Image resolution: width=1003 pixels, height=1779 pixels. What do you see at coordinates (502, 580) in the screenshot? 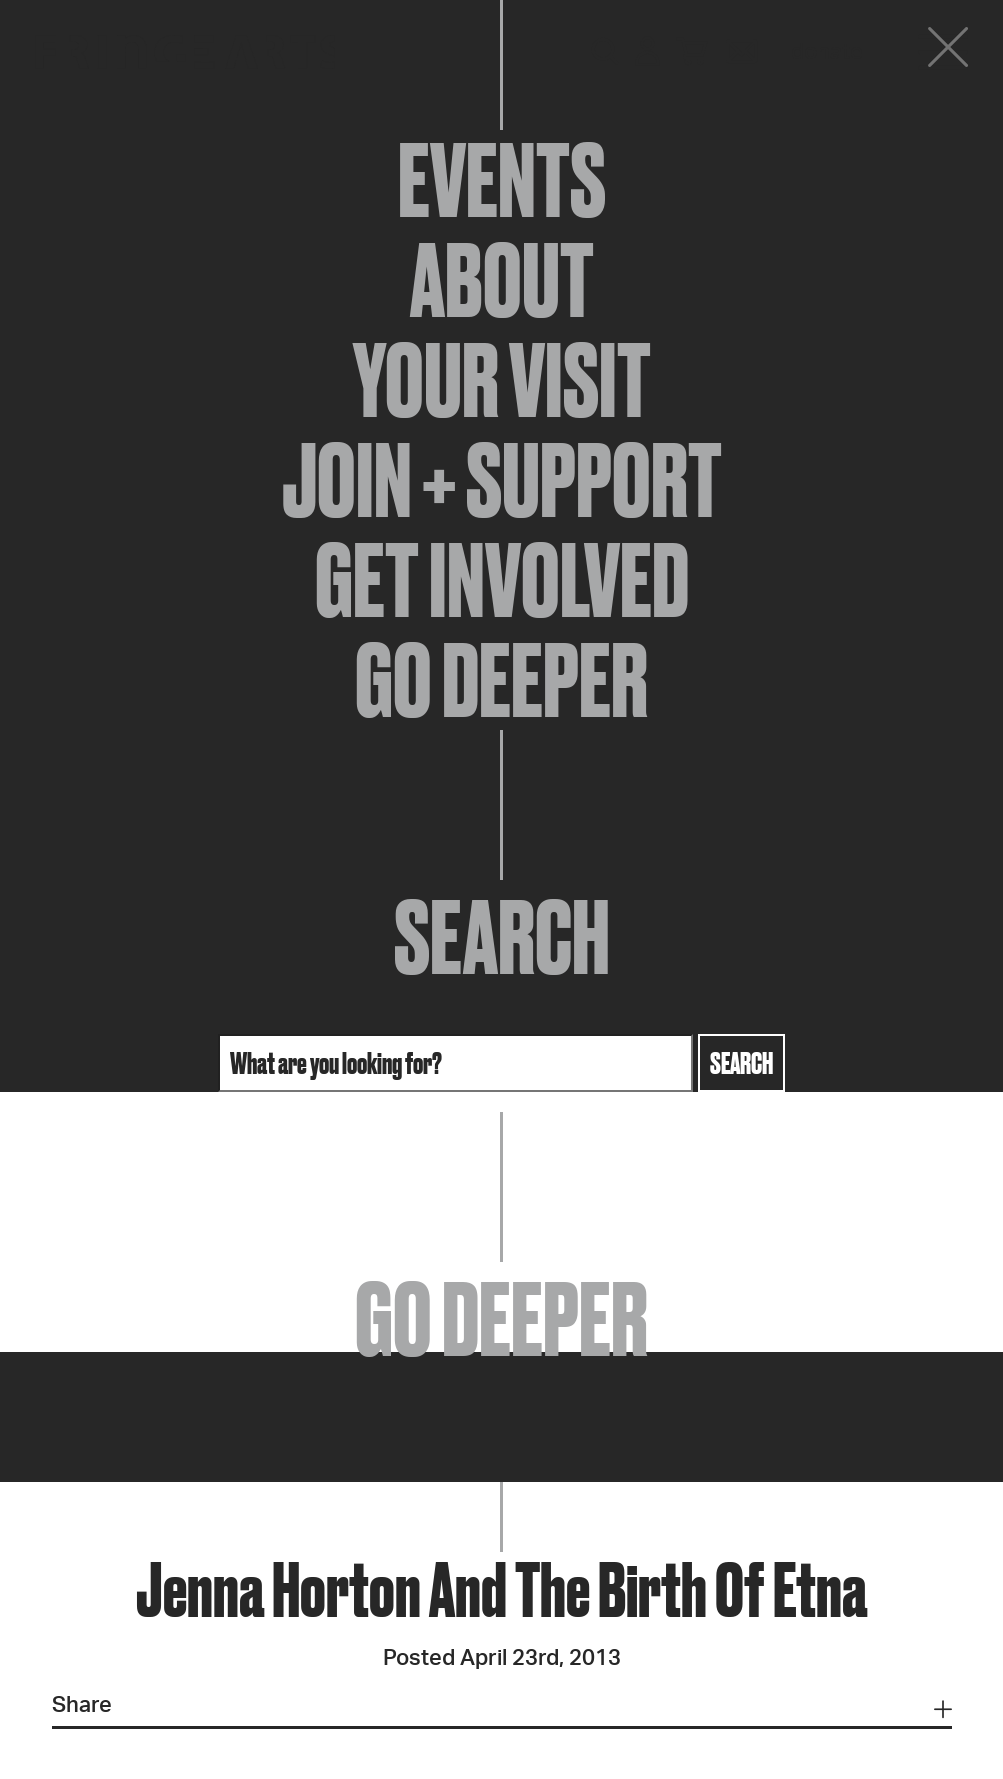
I see `Get Involved` at bounding box center [502, 580].